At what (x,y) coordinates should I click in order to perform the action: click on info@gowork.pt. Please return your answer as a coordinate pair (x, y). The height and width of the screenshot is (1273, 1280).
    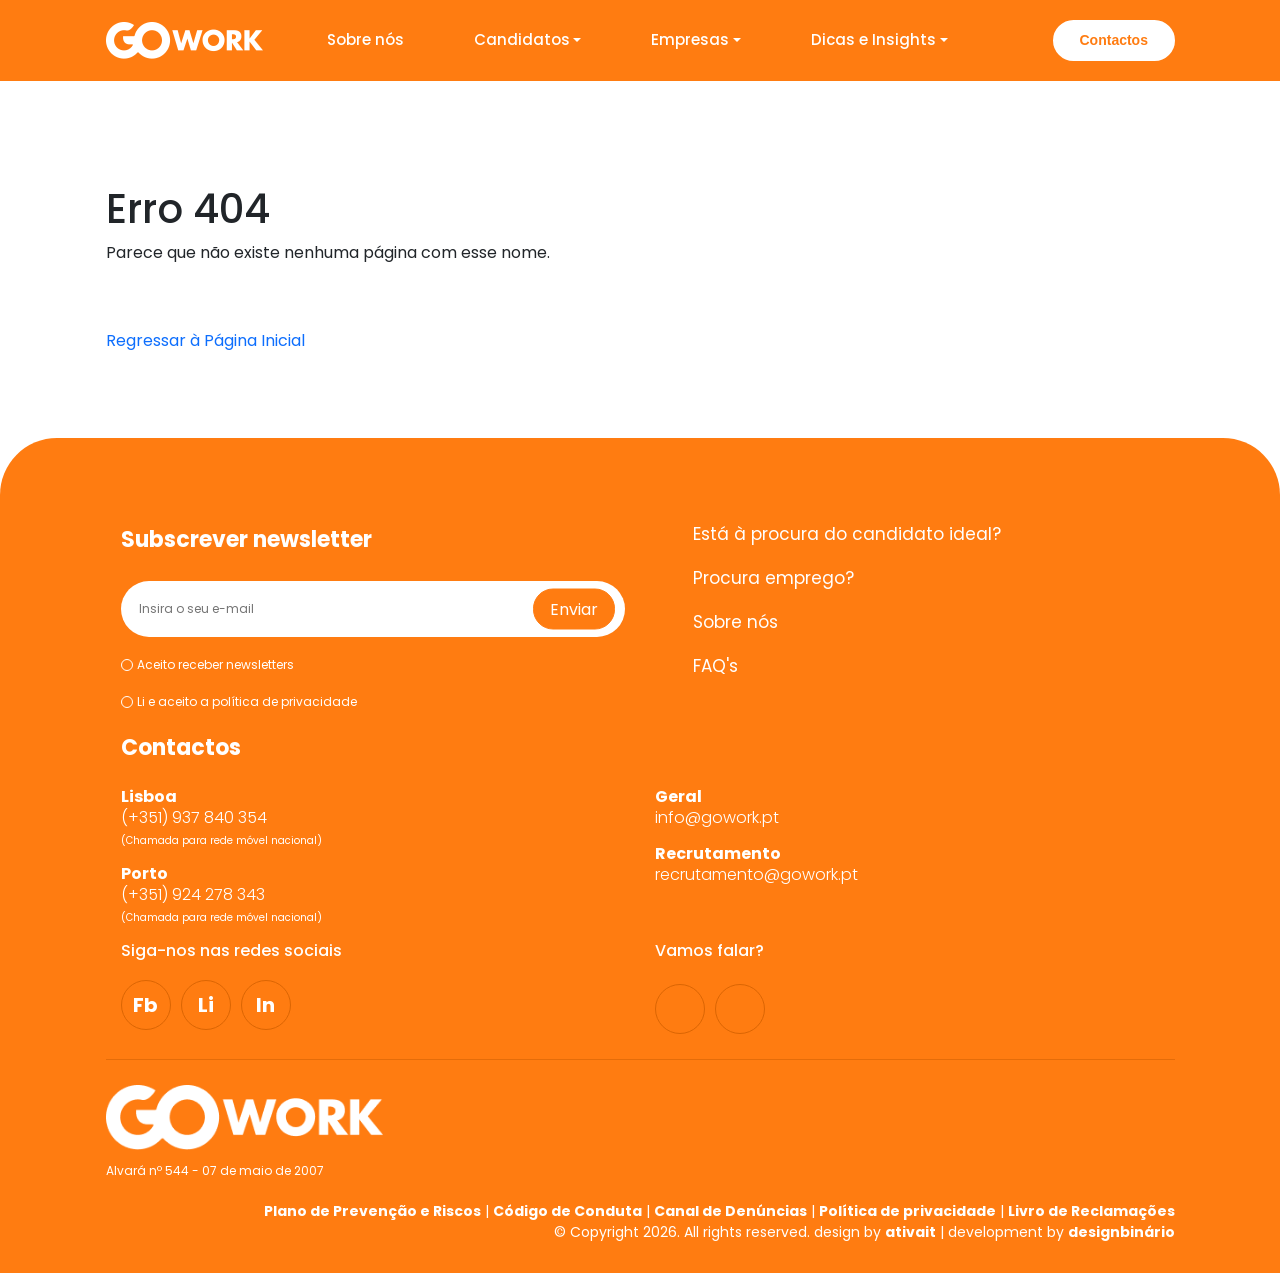
    Looking at the image, I should click on (717, 818).